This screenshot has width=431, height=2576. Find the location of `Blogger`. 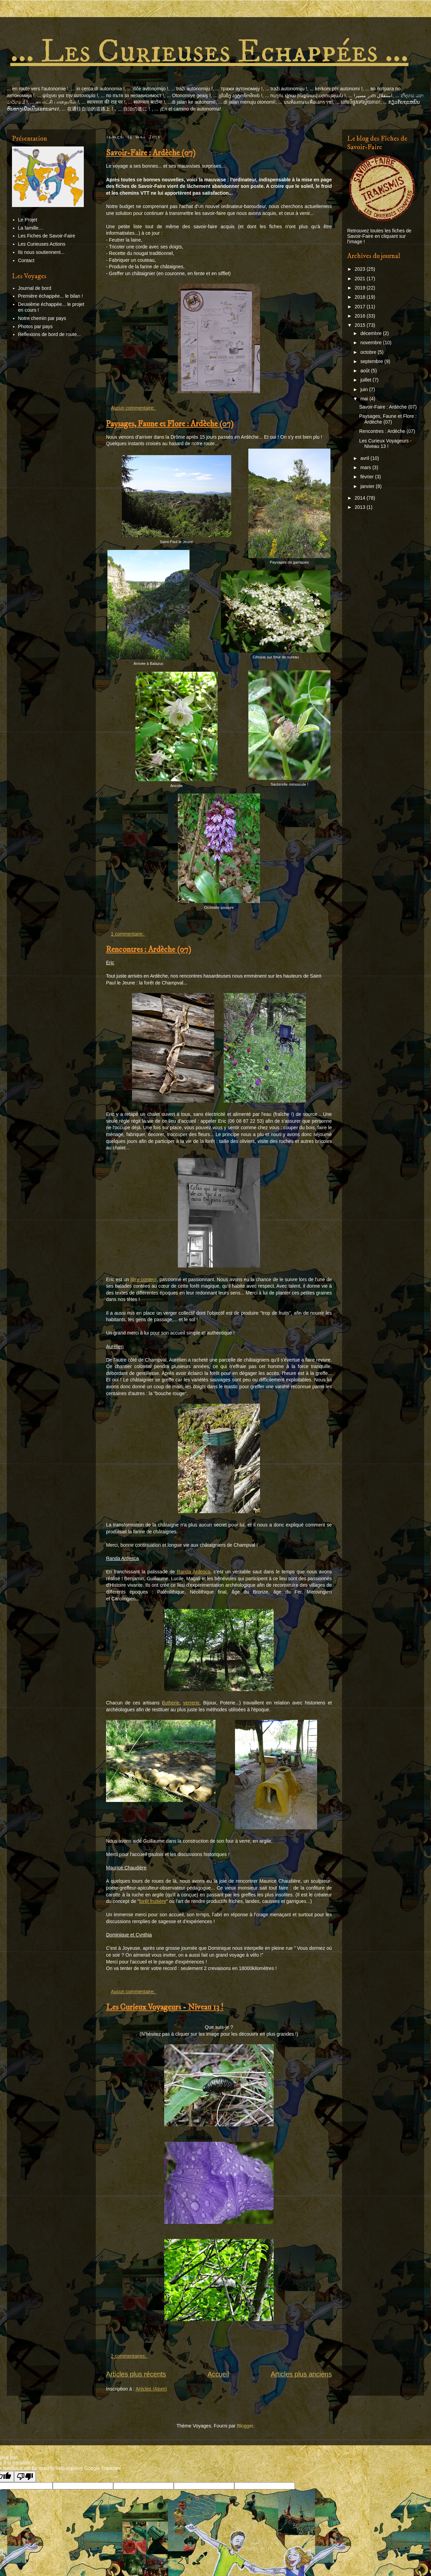

Blogger is located at coordinates (245, 2426).